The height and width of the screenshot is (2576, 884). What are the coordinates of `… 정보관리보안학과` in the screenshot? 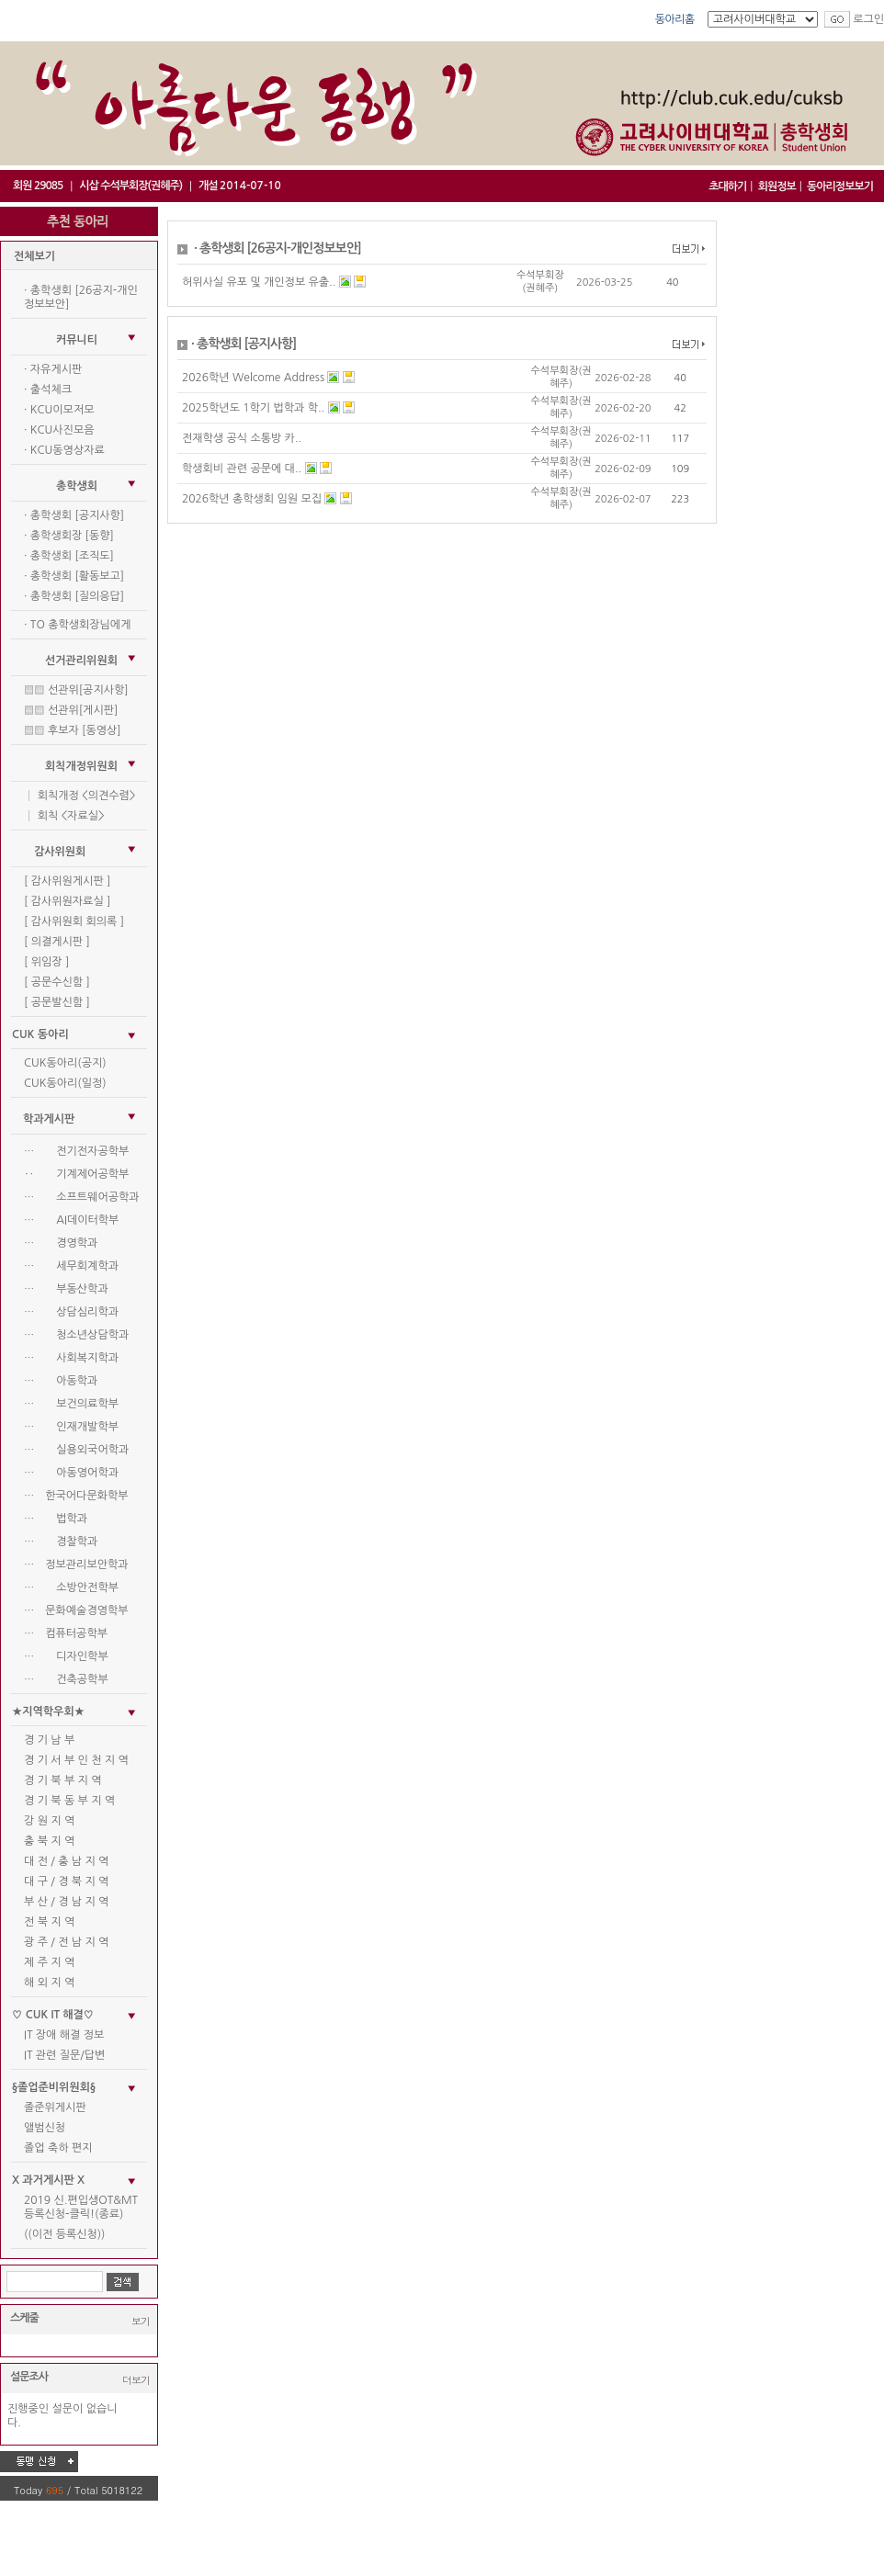 It's located at (76, 1564).